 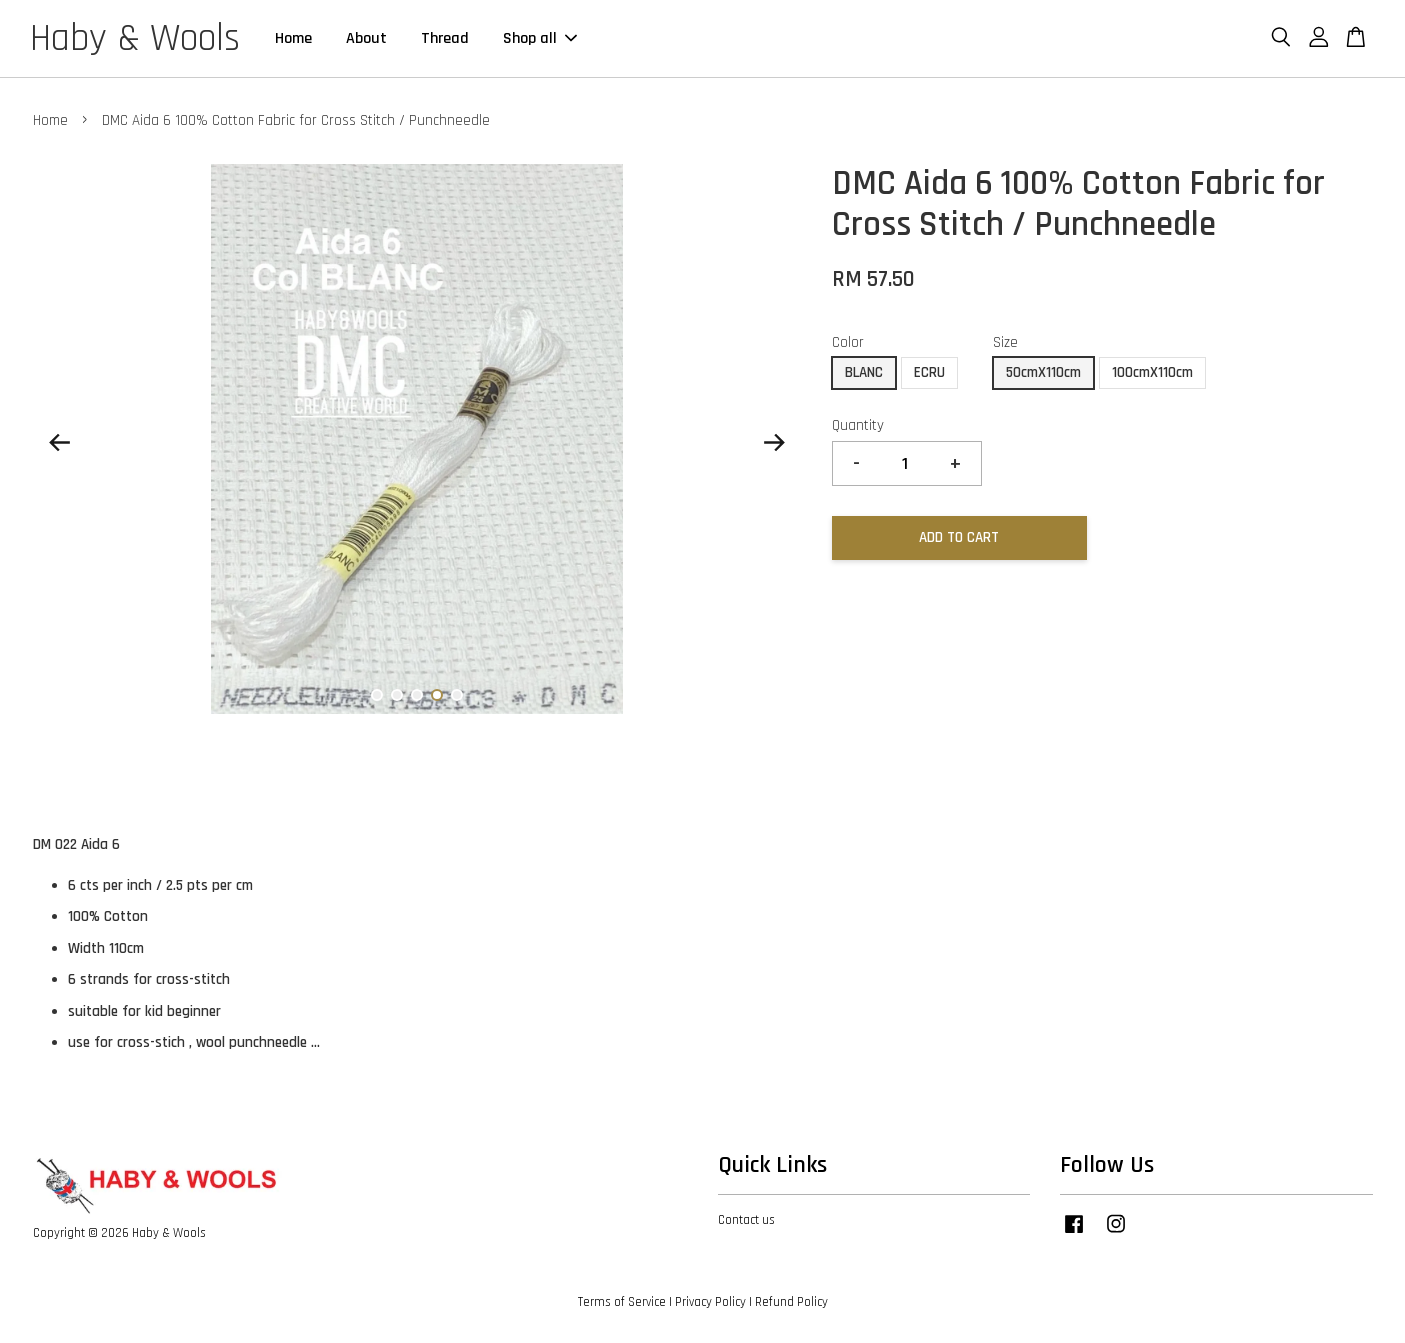 I want to click on 50cmX110cm, so click(x=1043, y=372).